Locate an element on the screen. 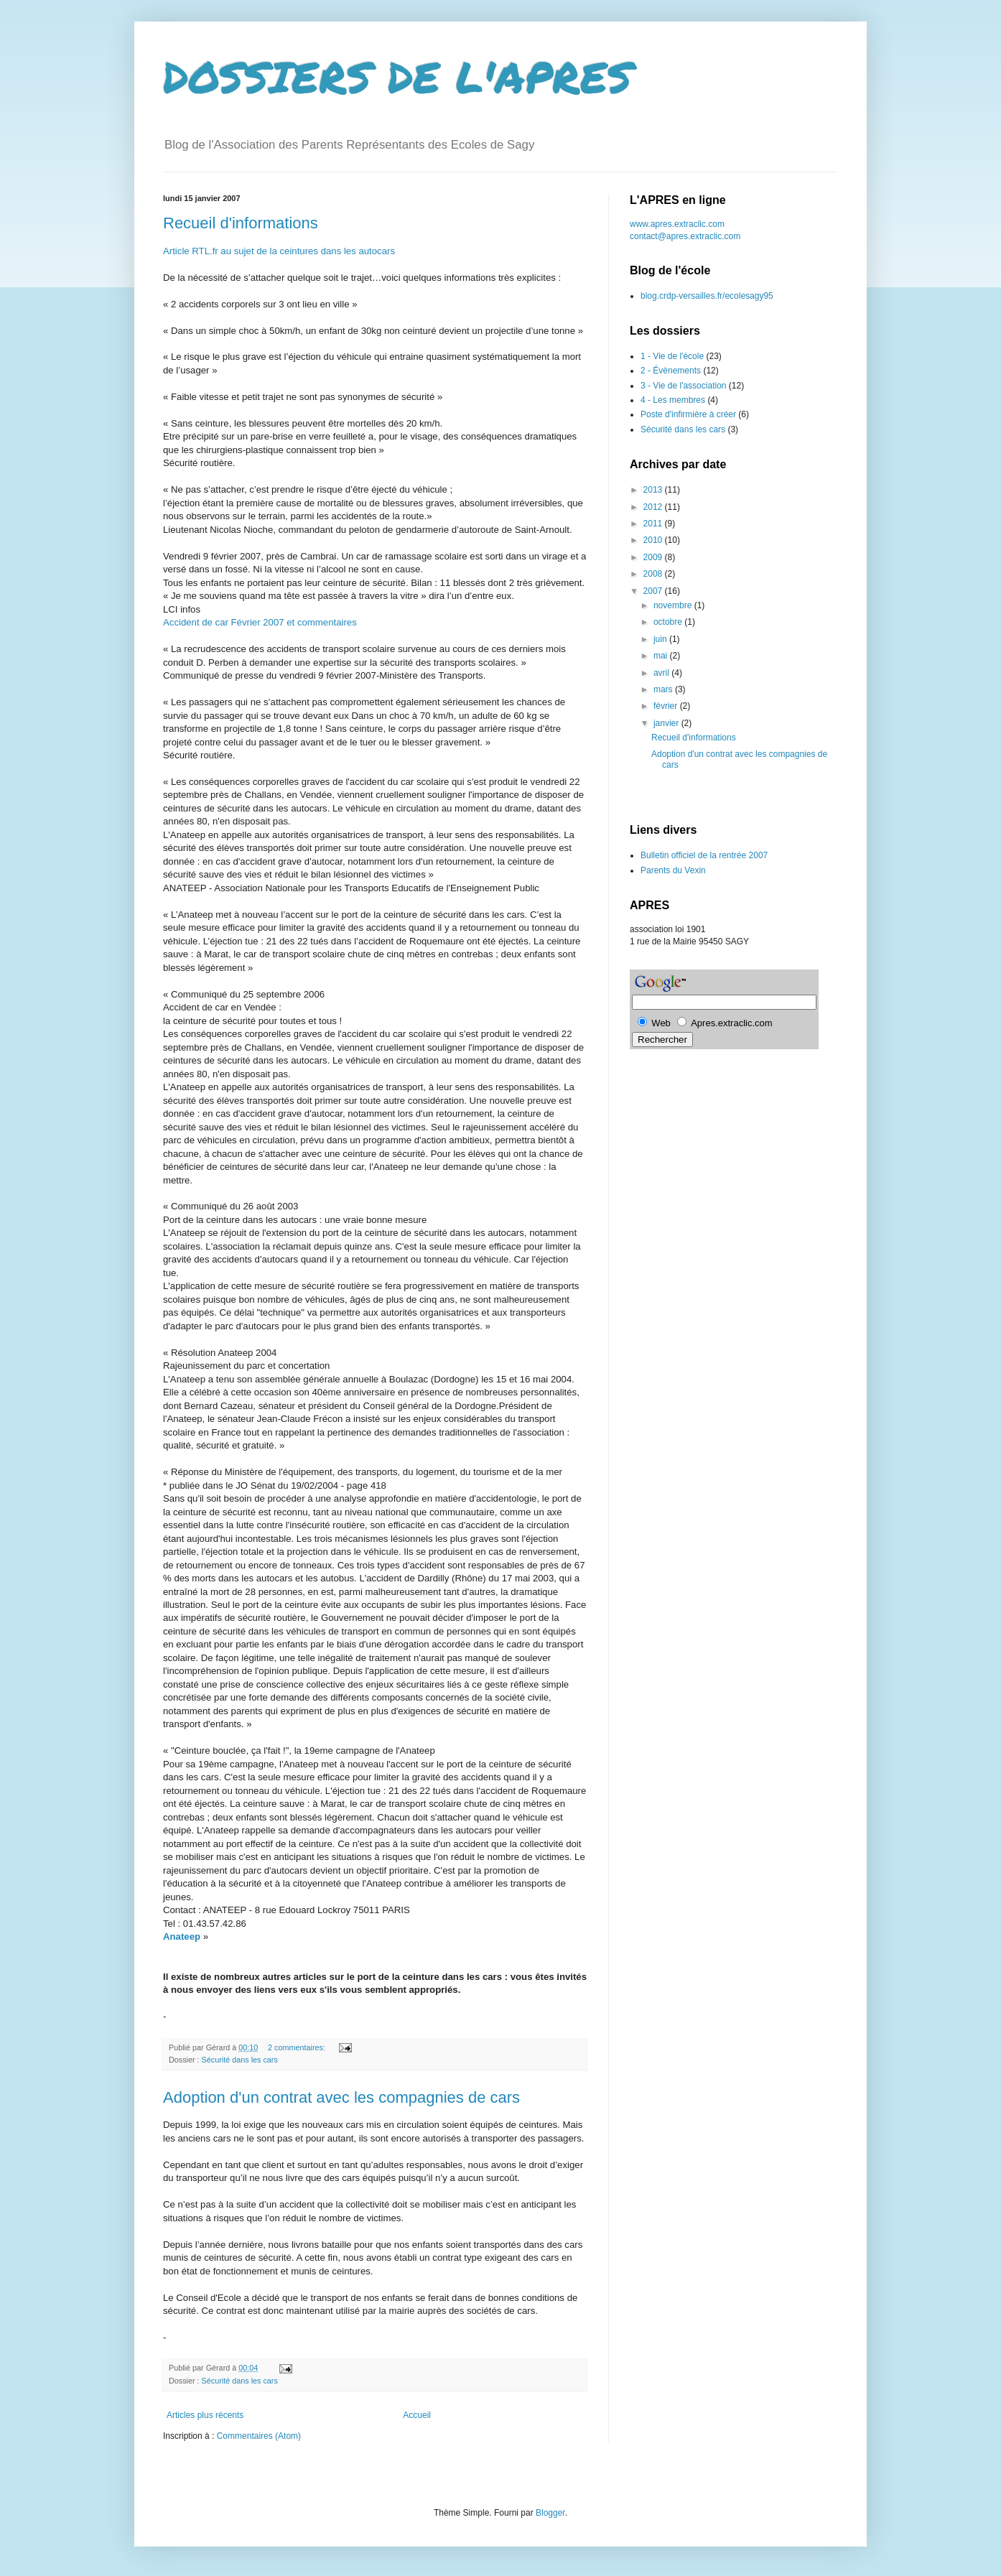 The height and width of the screenshot is (2576, 1001). 3 - Vie de l'association is located at coordinates (683, 386).